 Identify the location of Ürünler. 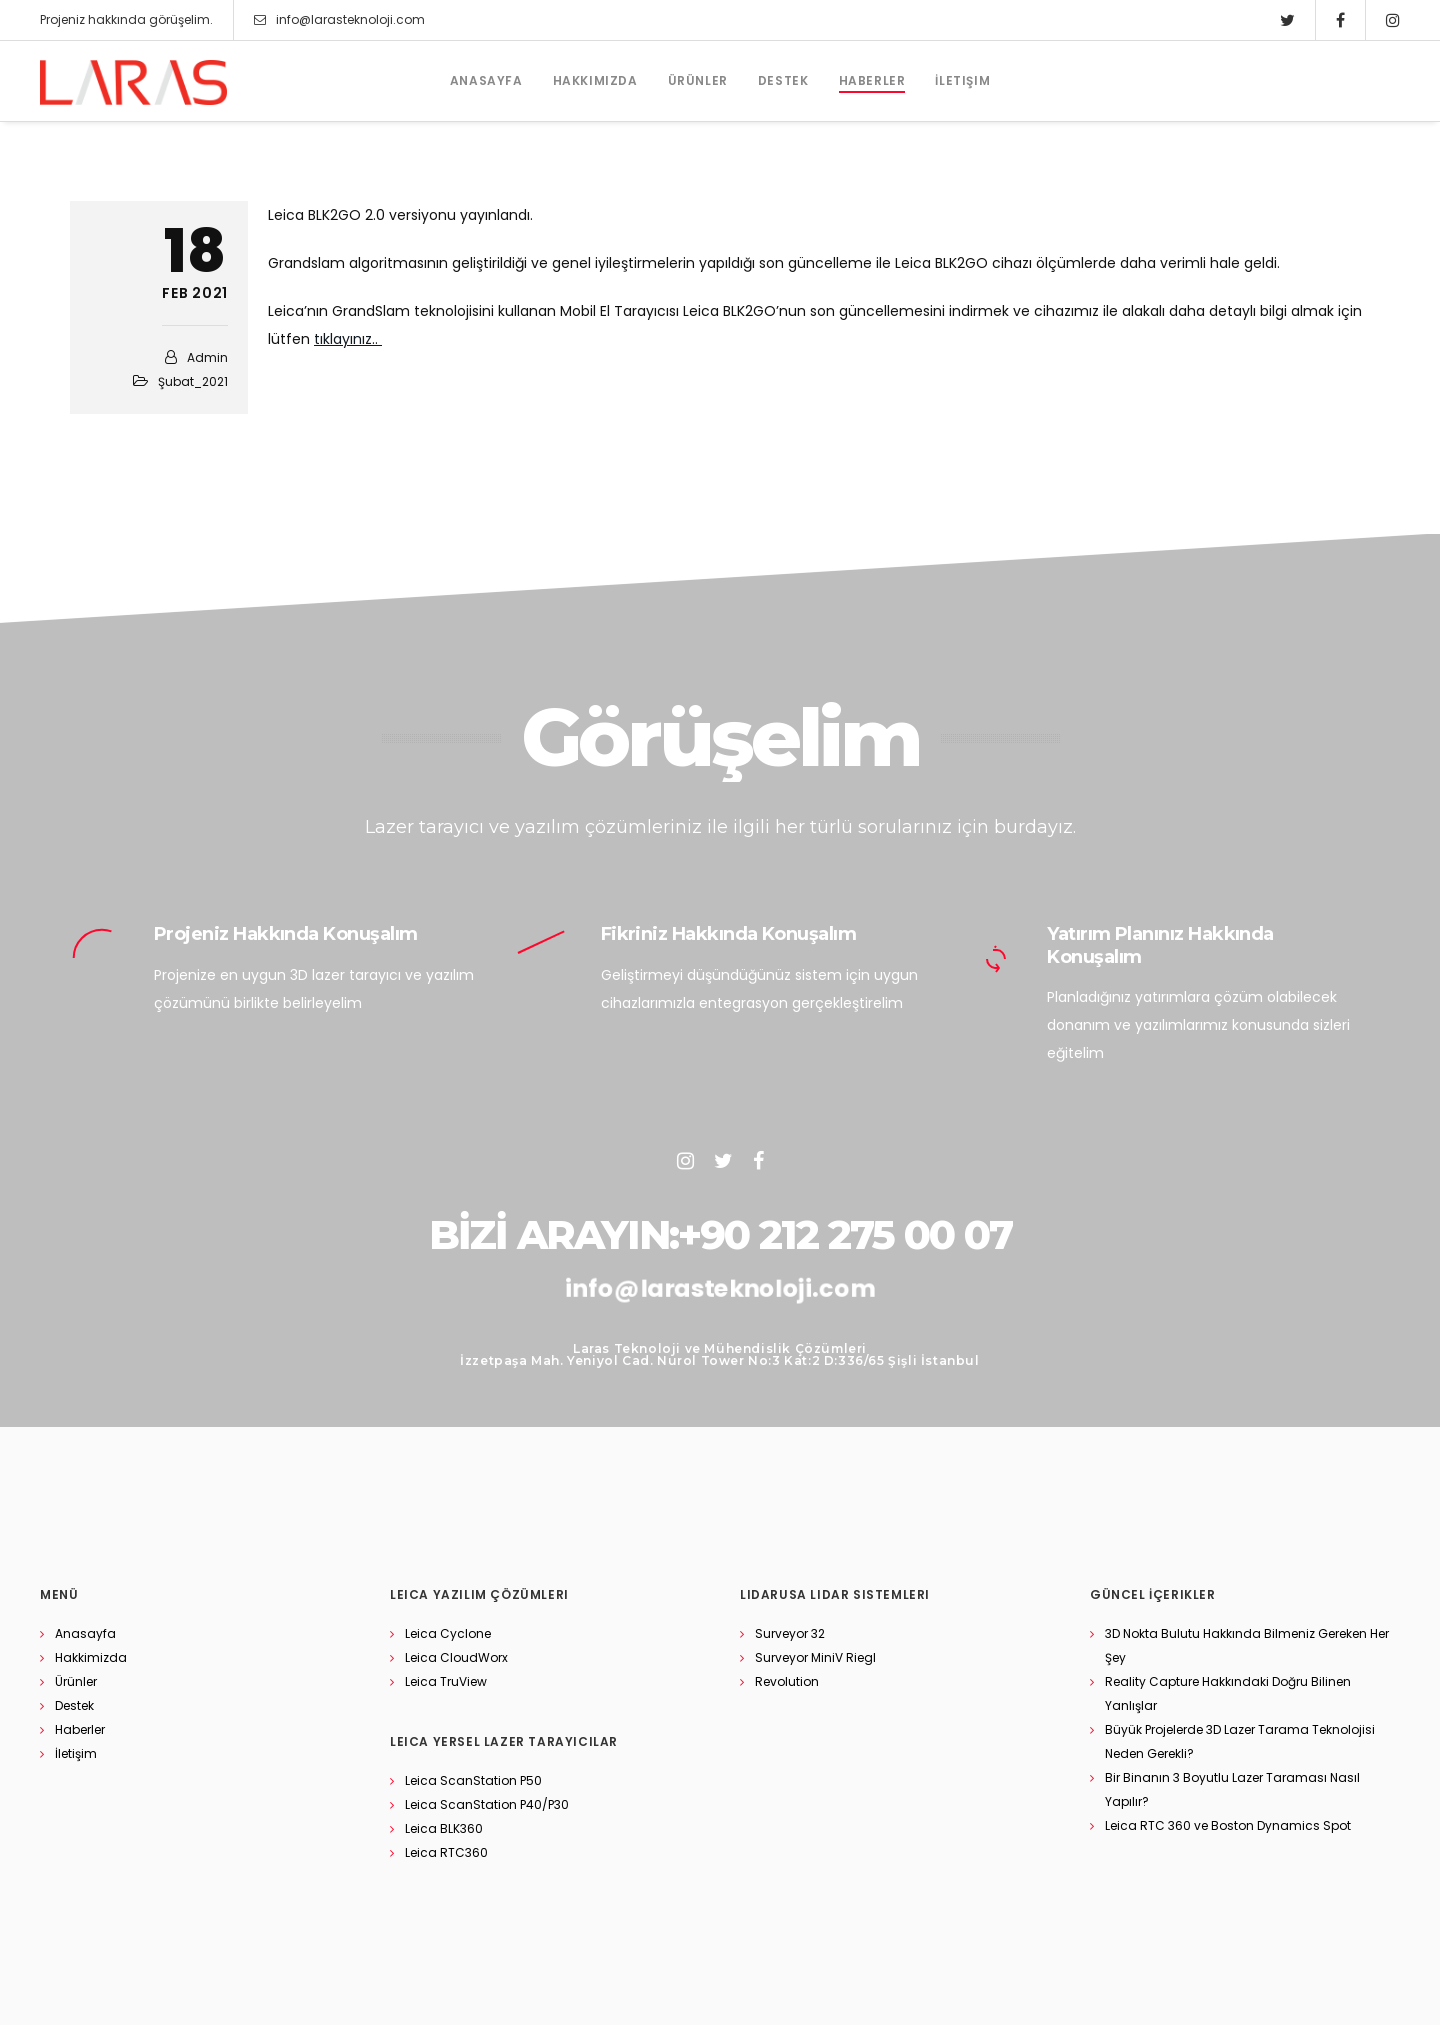
(76, 1681).